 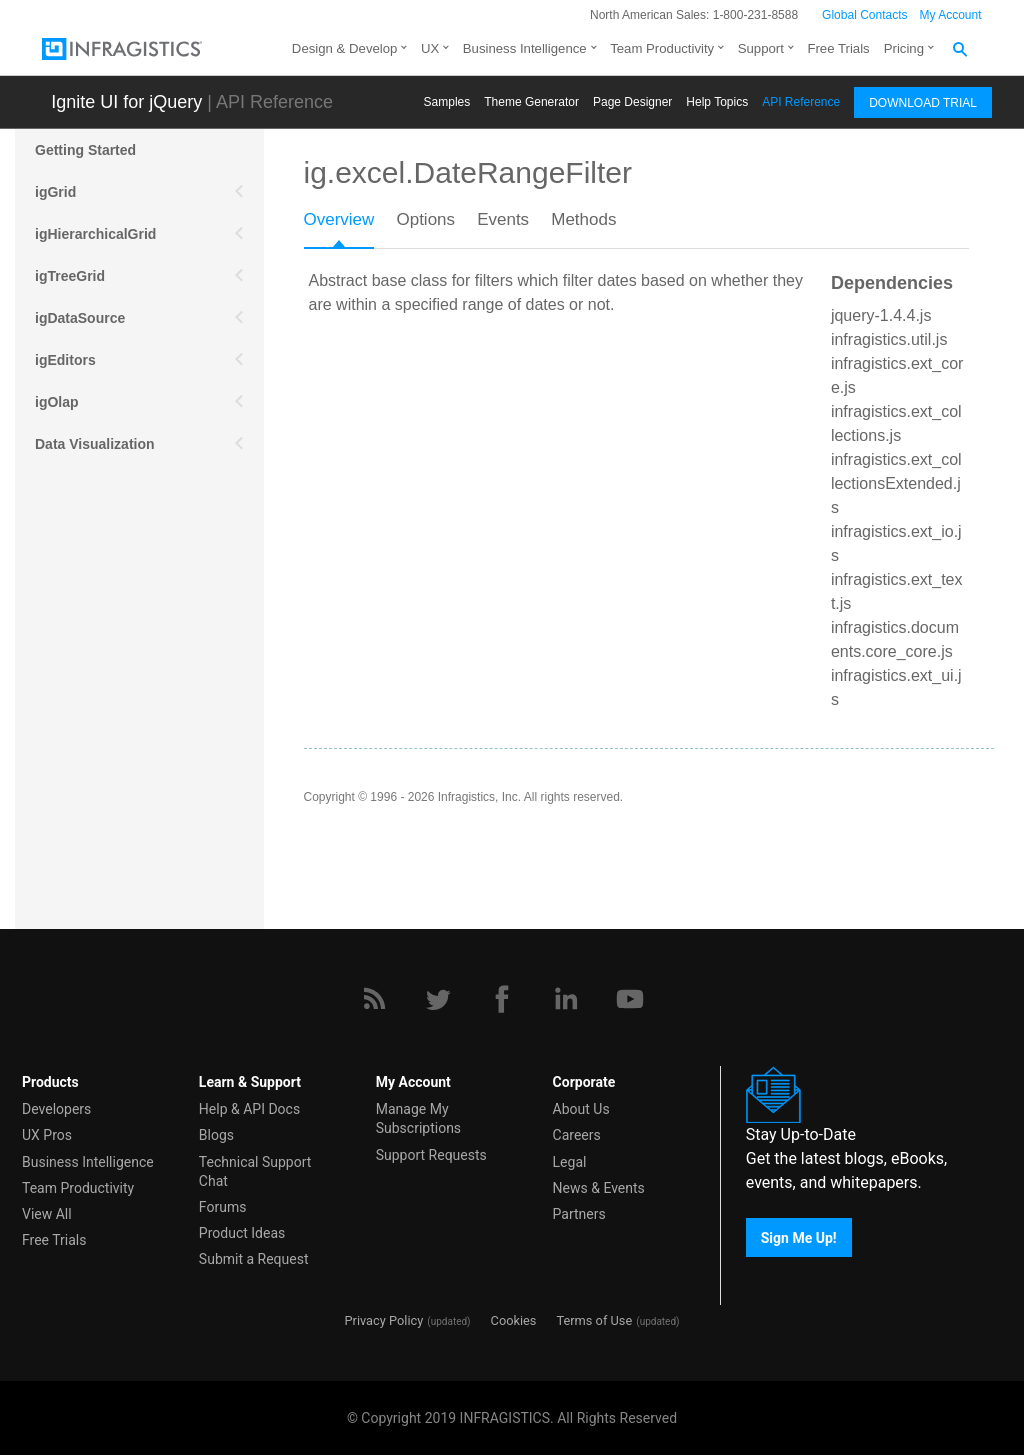 What do you see at coordinates (47, 1135) in the screenshot?
I see `UX Pros` at bounding box center [47, 1135].